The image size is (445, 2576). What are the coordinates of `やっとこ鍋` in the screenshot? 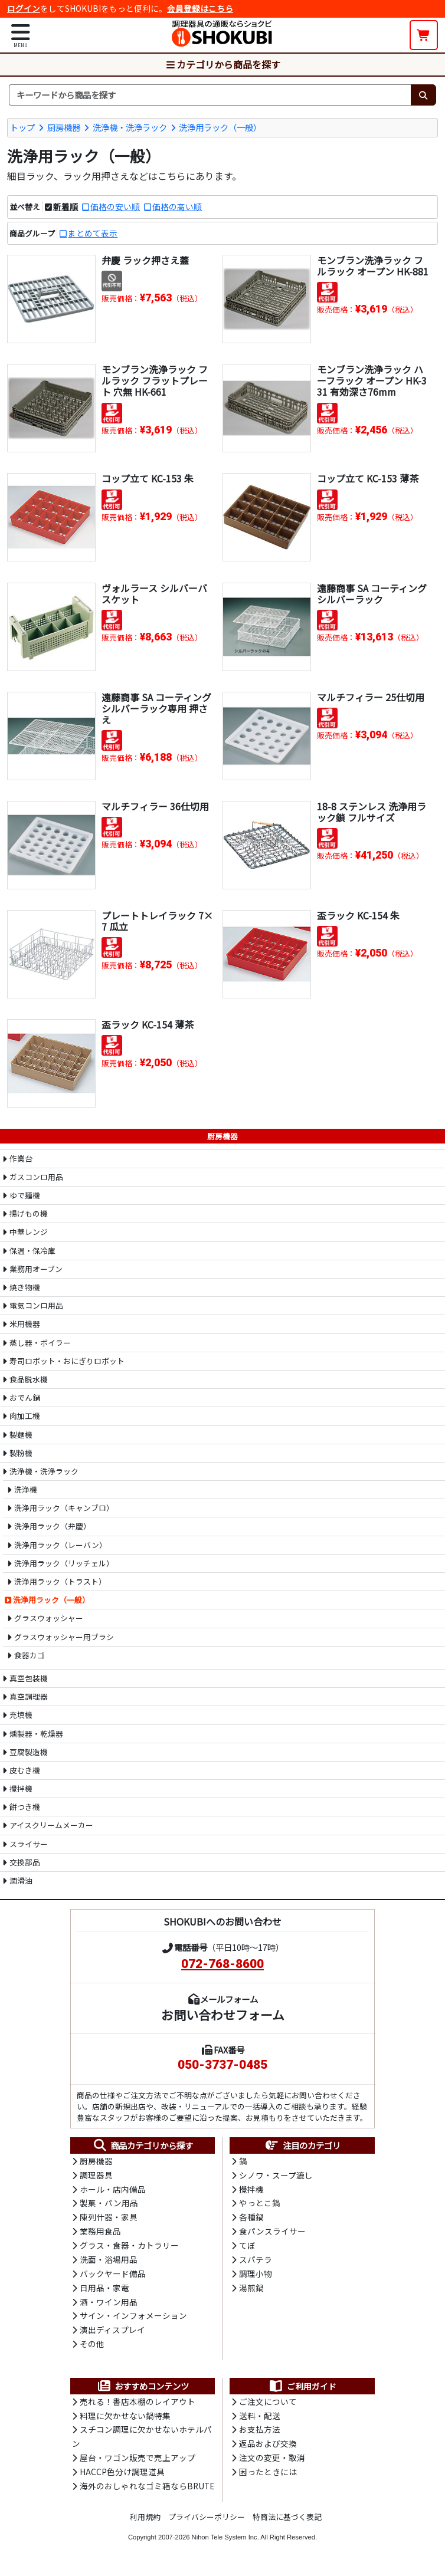 It's located at (259, 2204).